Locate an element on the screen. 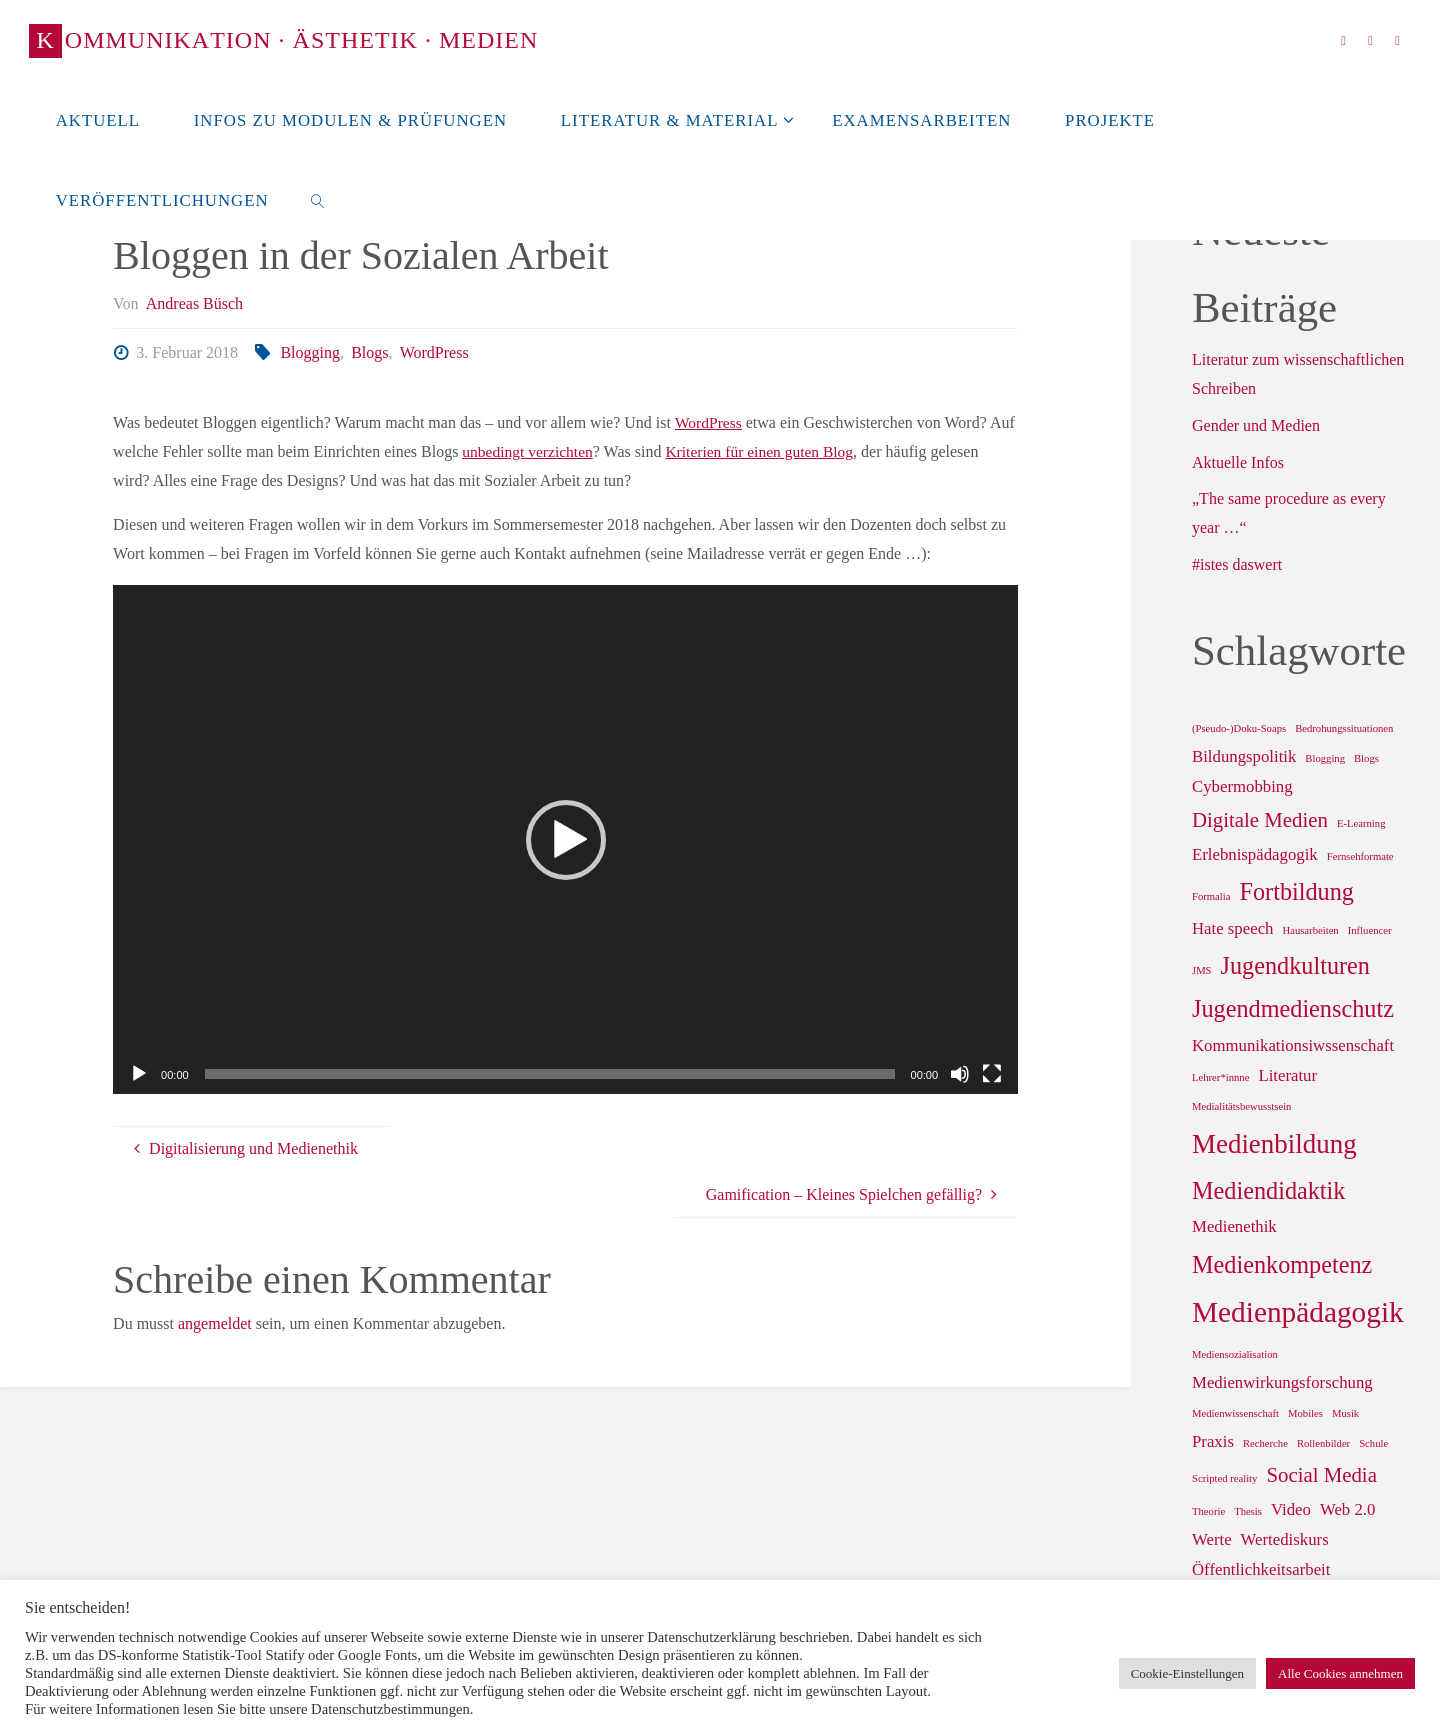 The width and height of the screenshot is (1440, 1732). Musik [Musik (1 Eintrag)] is located at coordinates (1345, 1413).